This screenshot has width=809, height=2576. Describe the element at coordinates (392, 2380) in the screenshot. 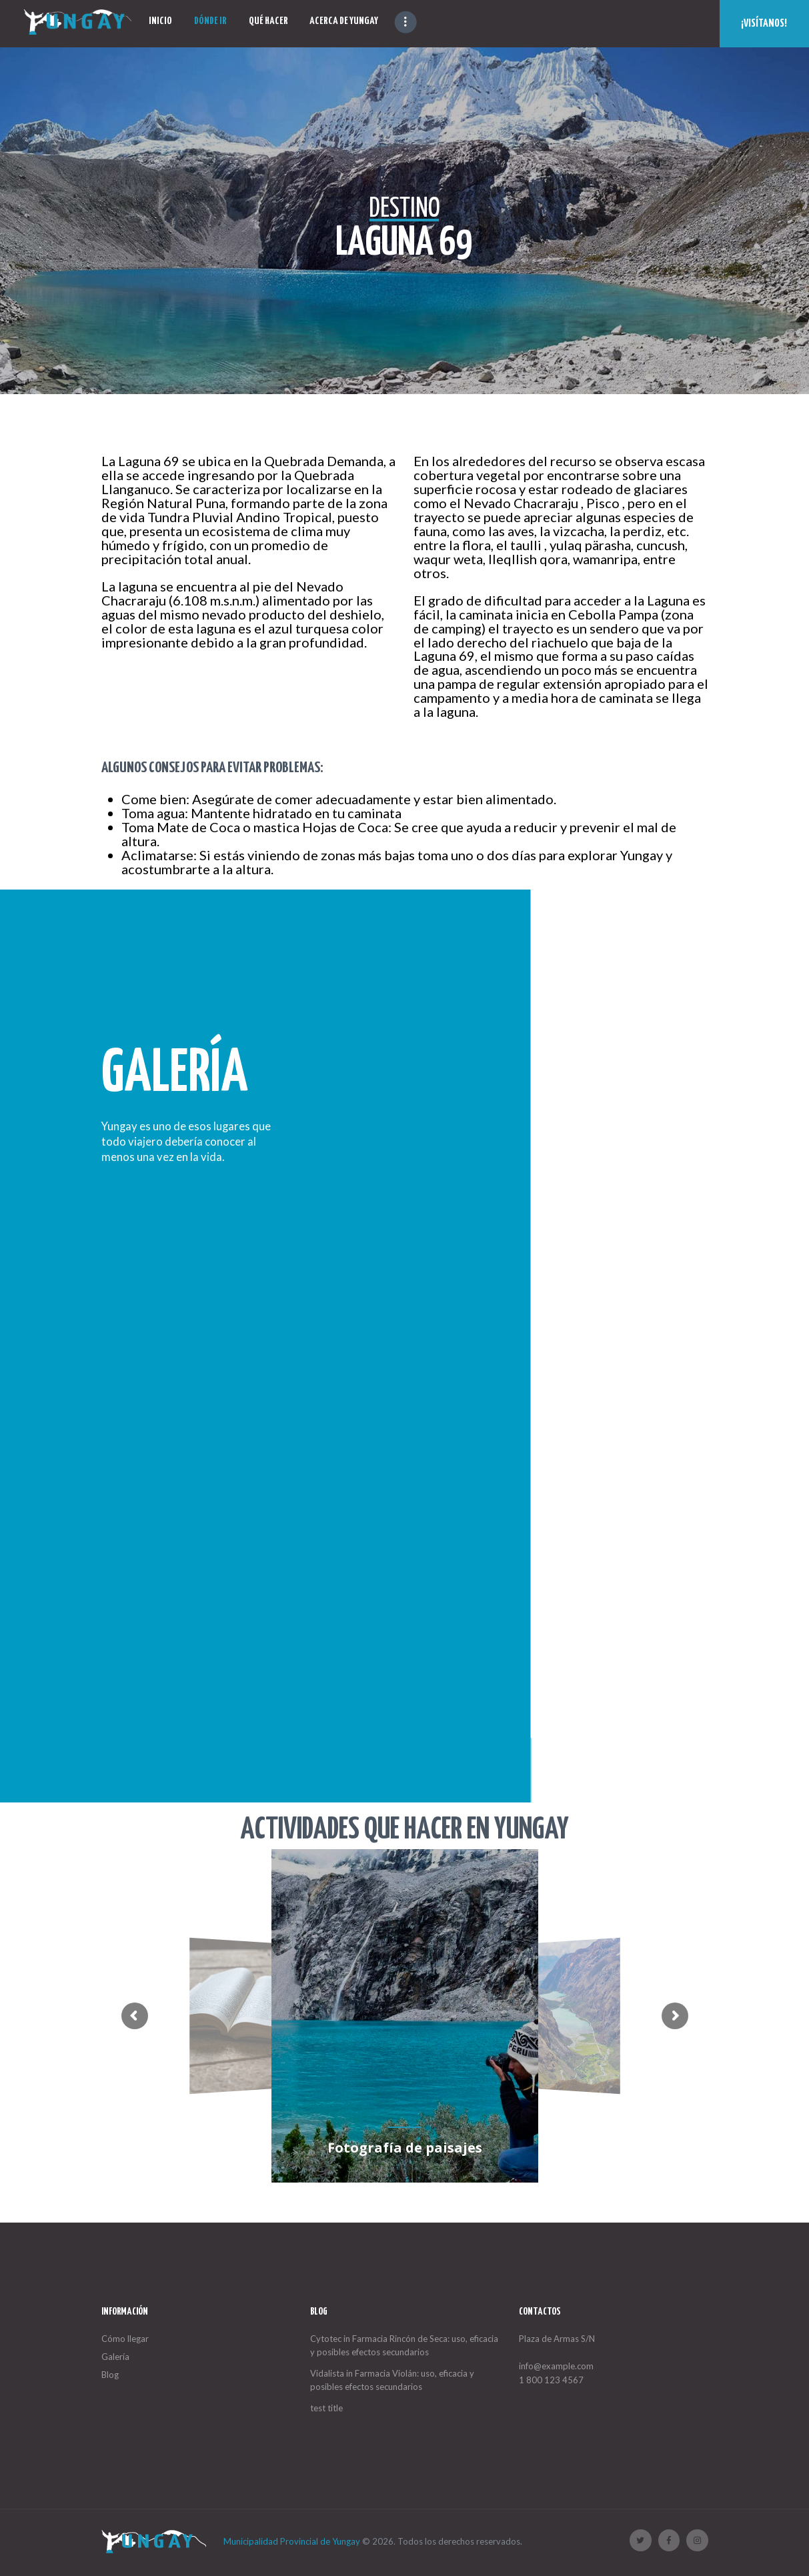

I see `Vidalista in Farmacia Violán: uso, eficacia y posibles efectos secundarios` at that location.